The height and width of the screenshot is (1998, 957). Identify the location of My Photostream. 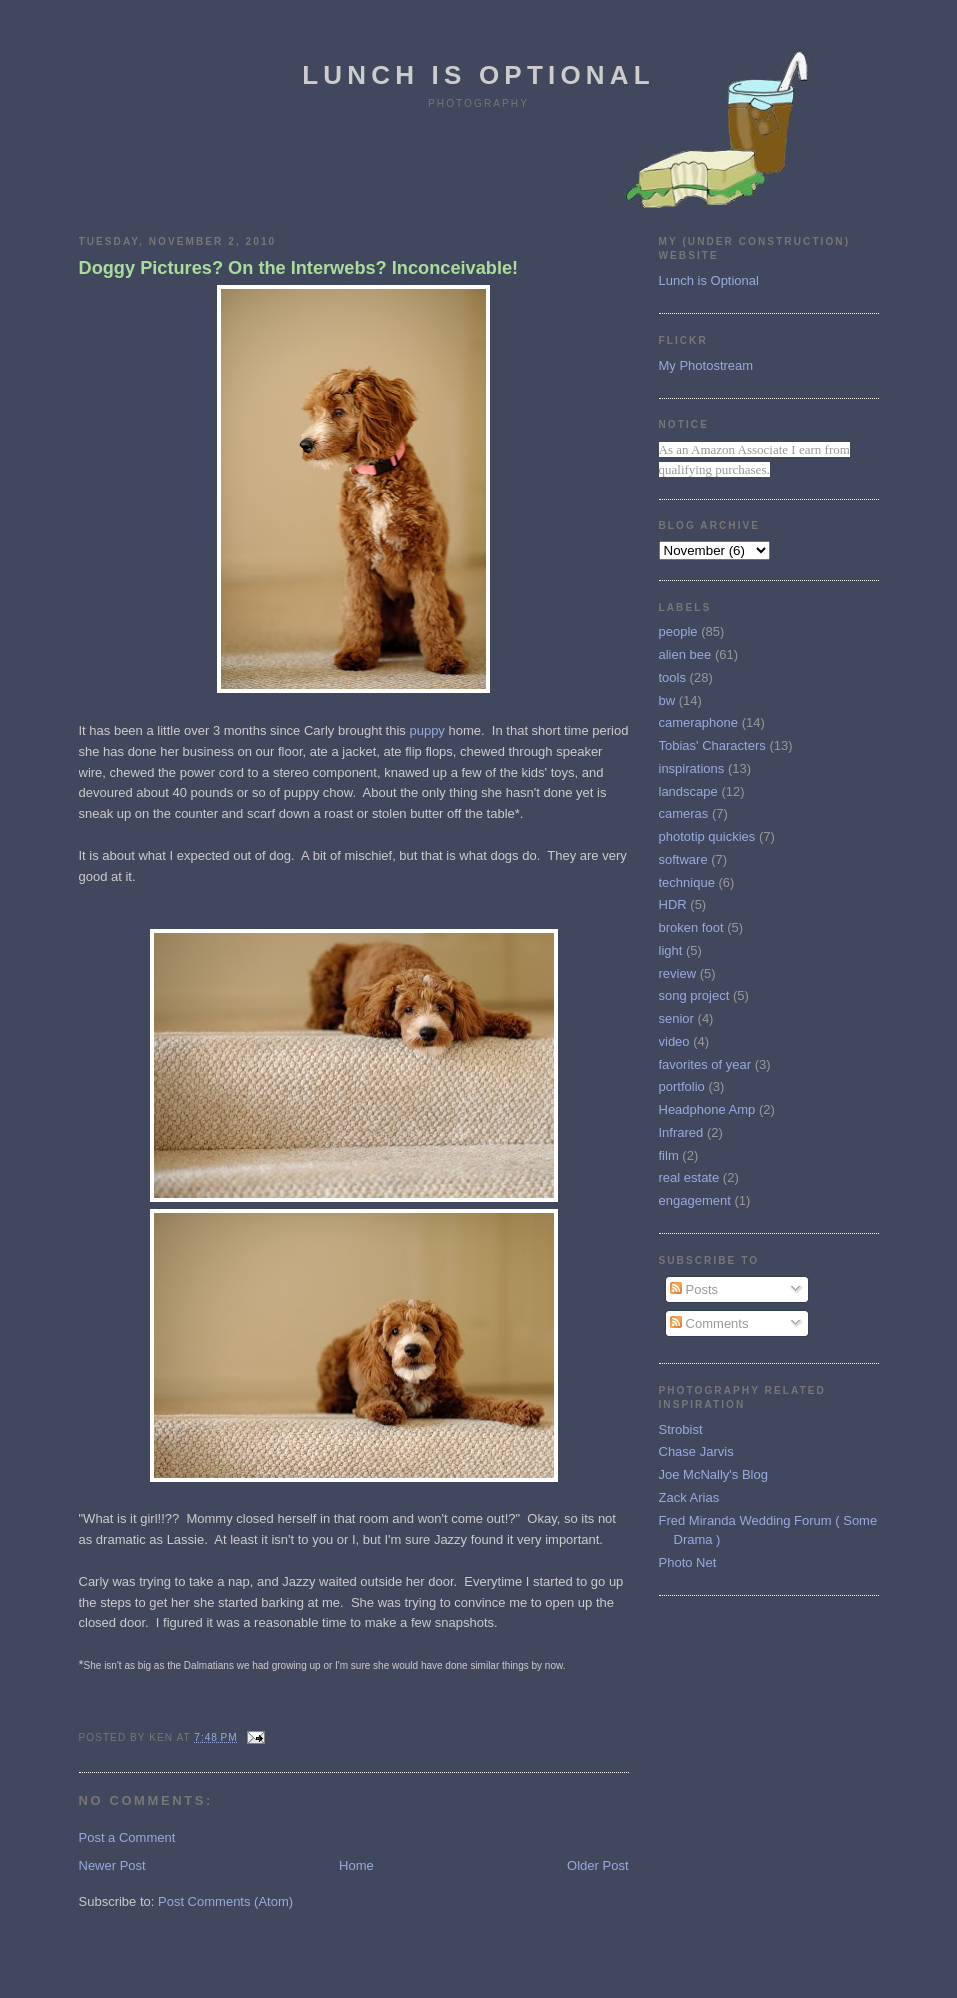
(706, 365).